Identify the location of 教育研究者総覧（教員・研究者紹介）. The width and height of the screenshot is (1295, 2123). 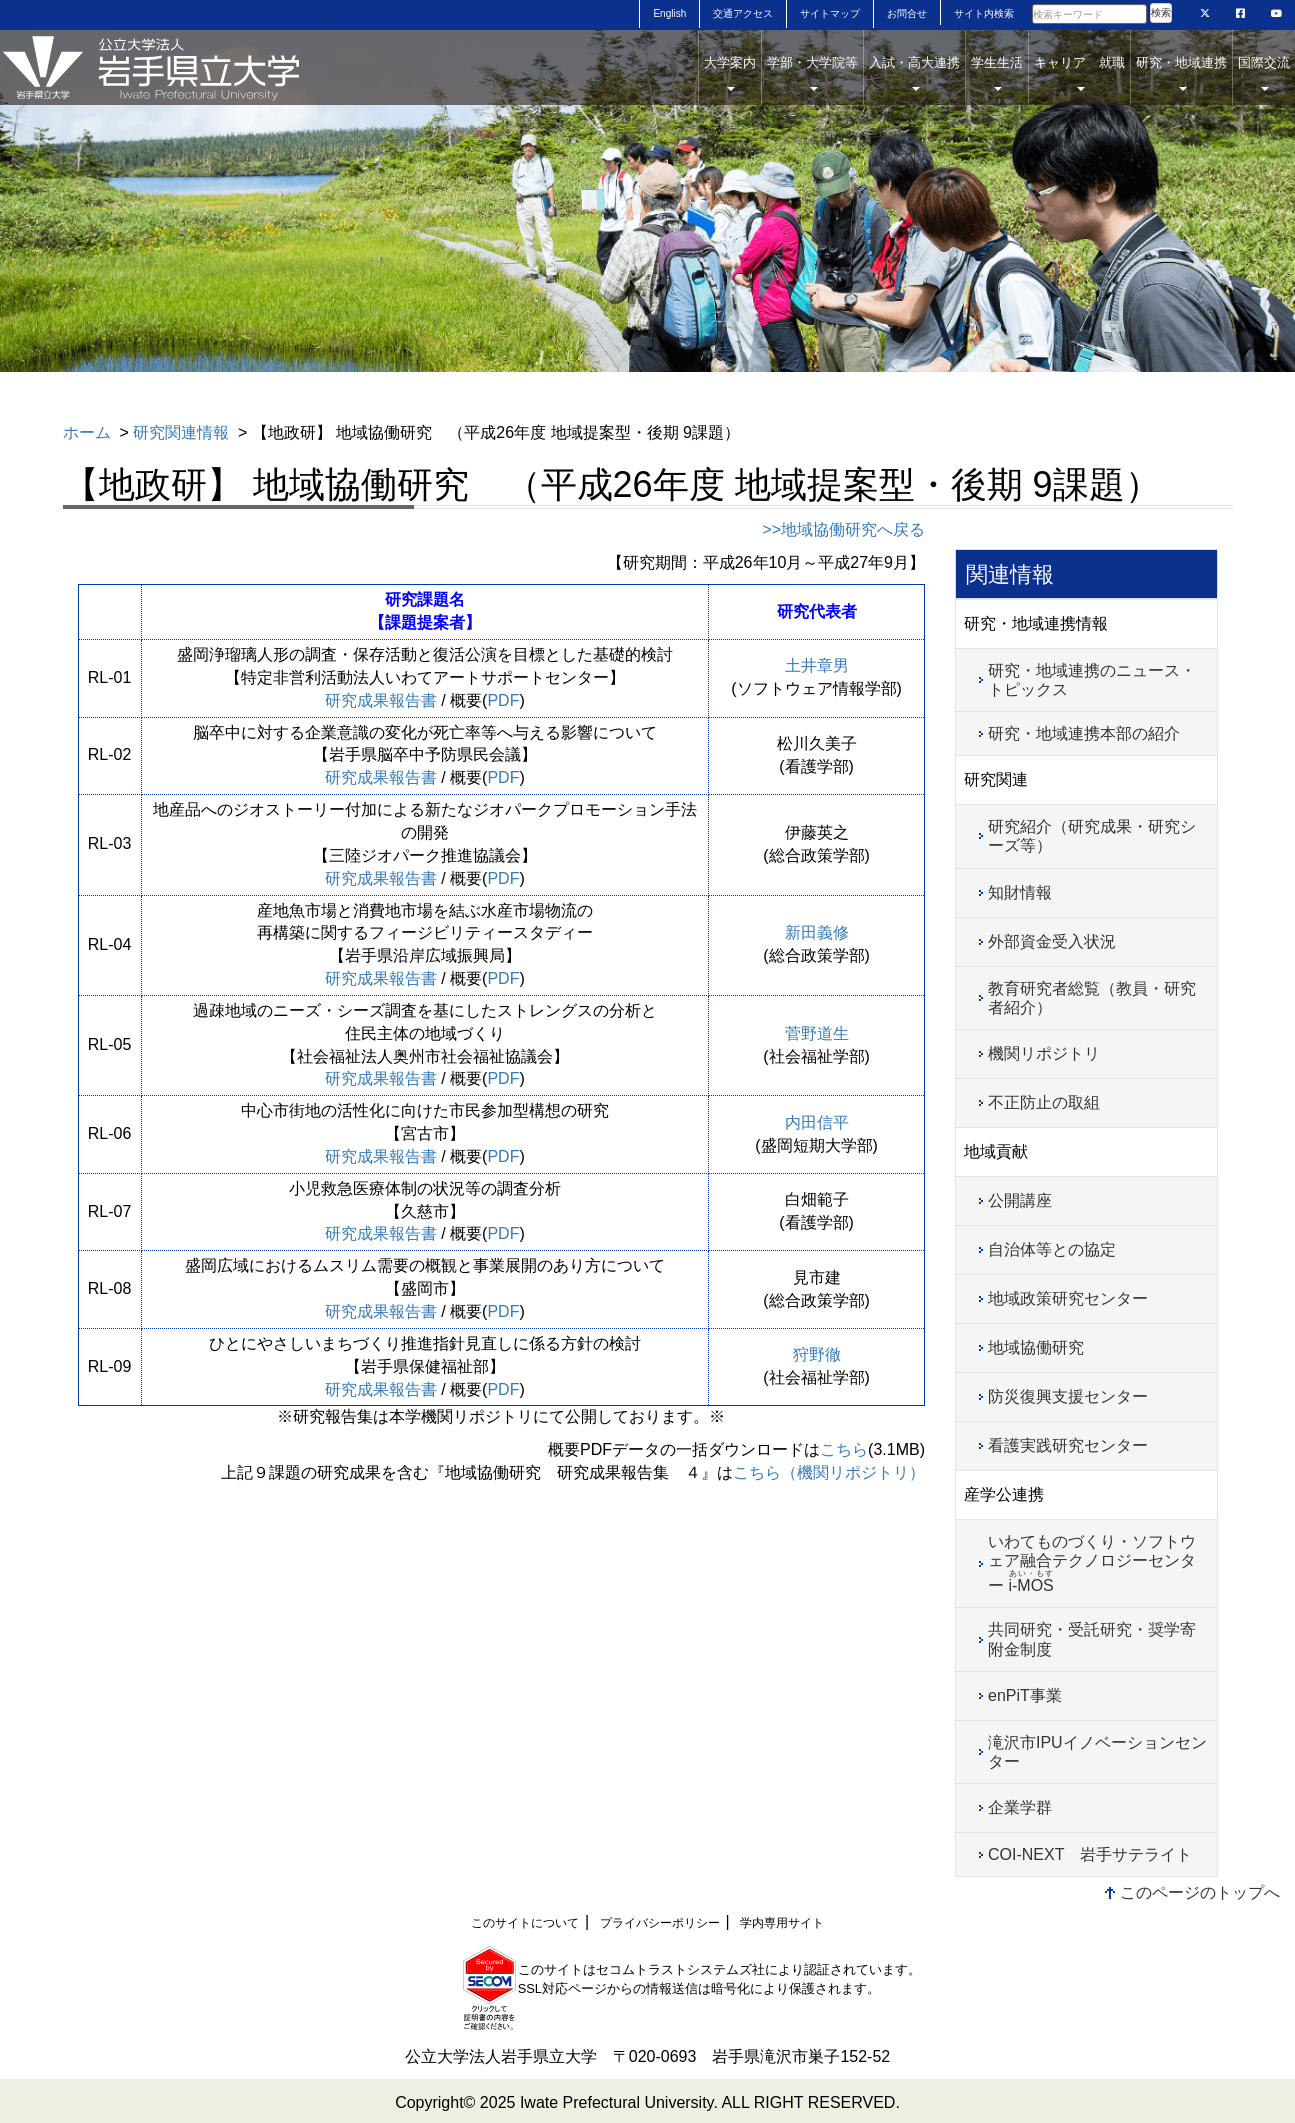
(1092, 998).